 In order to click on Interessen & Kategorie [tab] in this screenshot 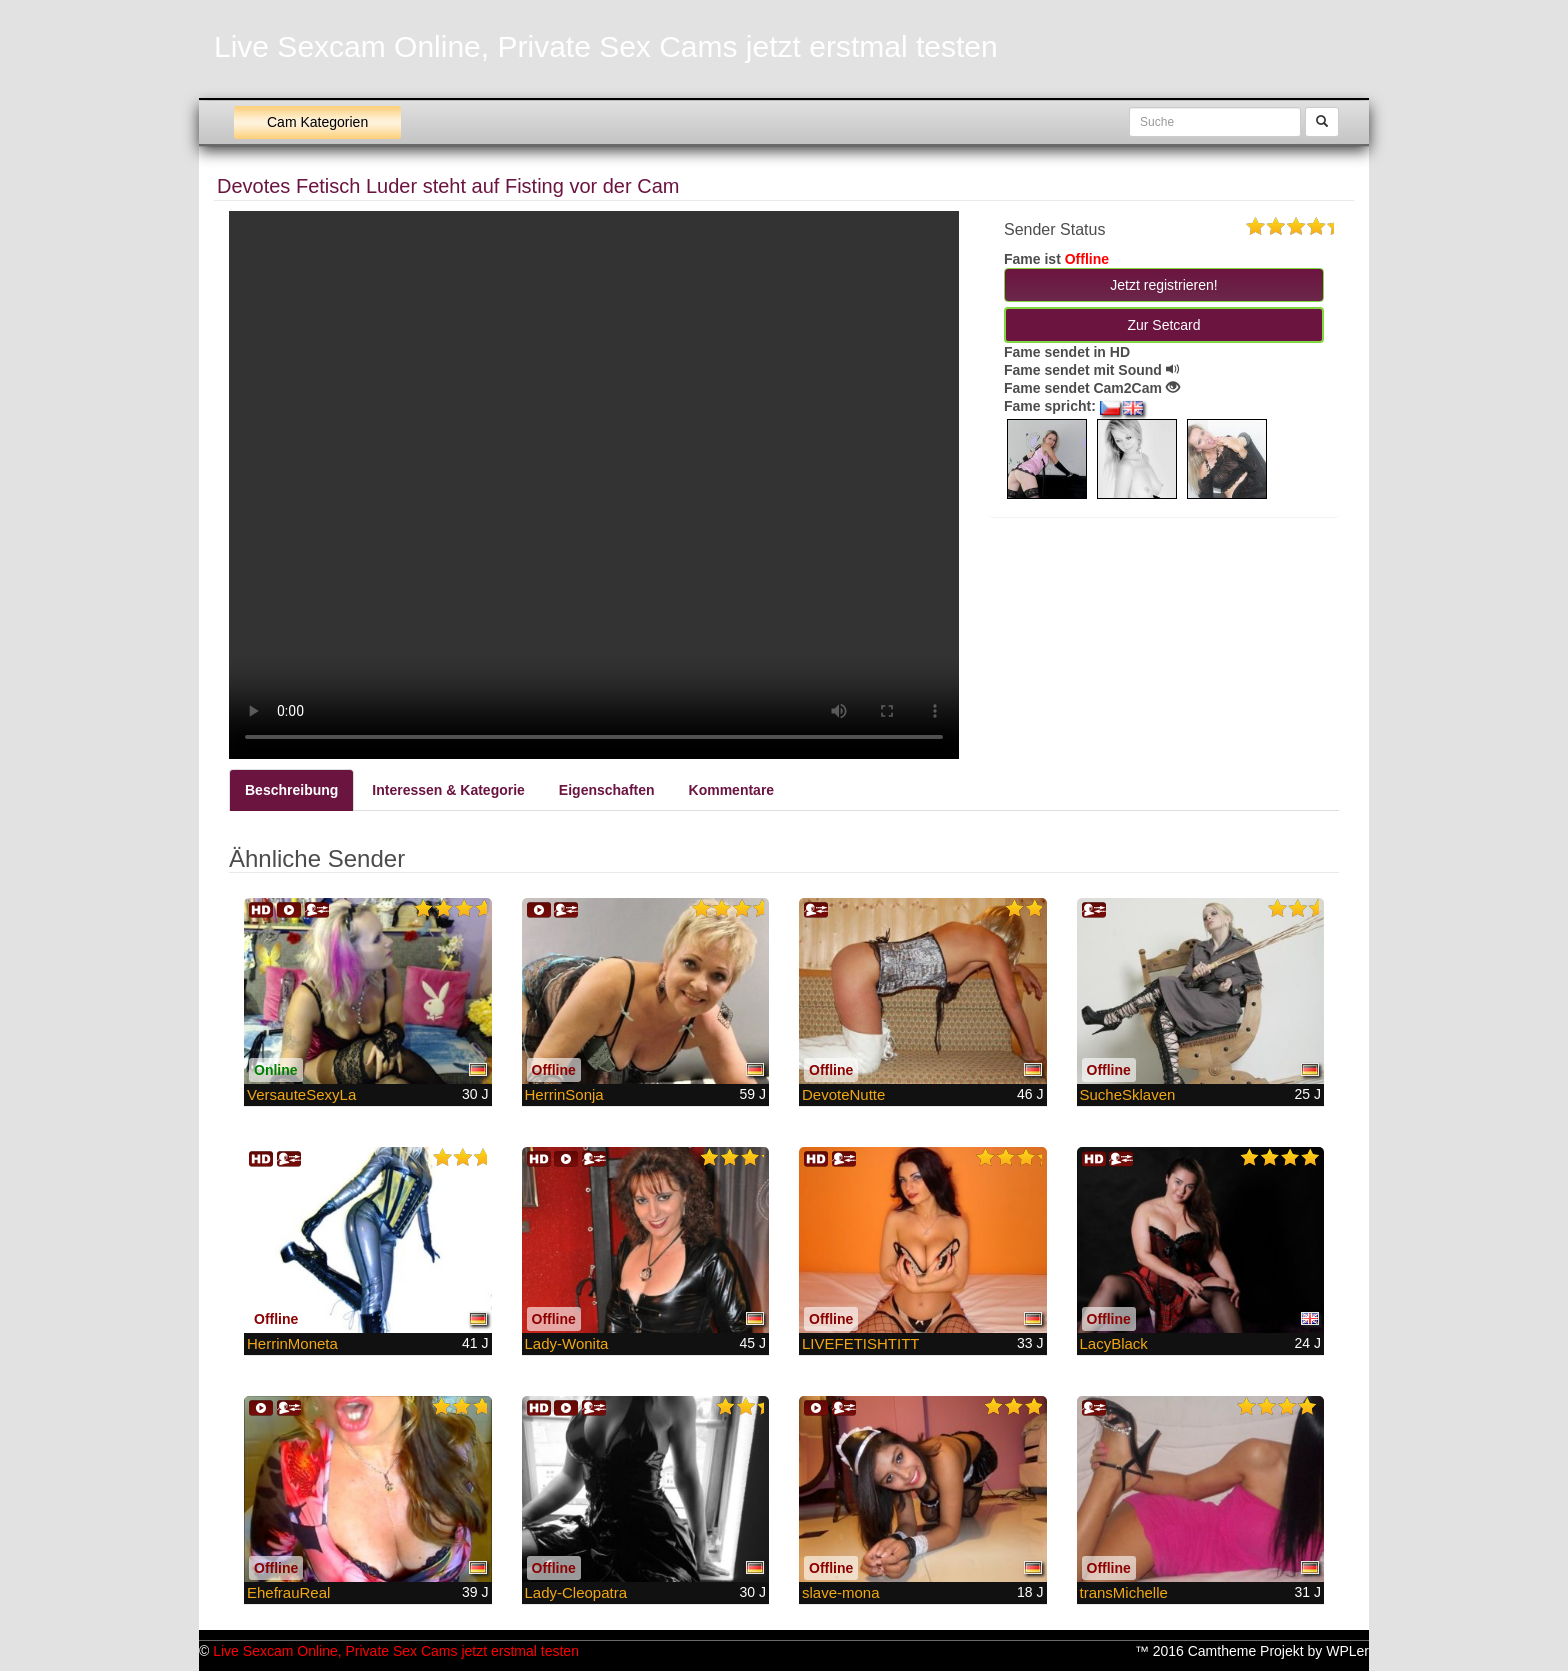, I will do `click(448, 790)`.